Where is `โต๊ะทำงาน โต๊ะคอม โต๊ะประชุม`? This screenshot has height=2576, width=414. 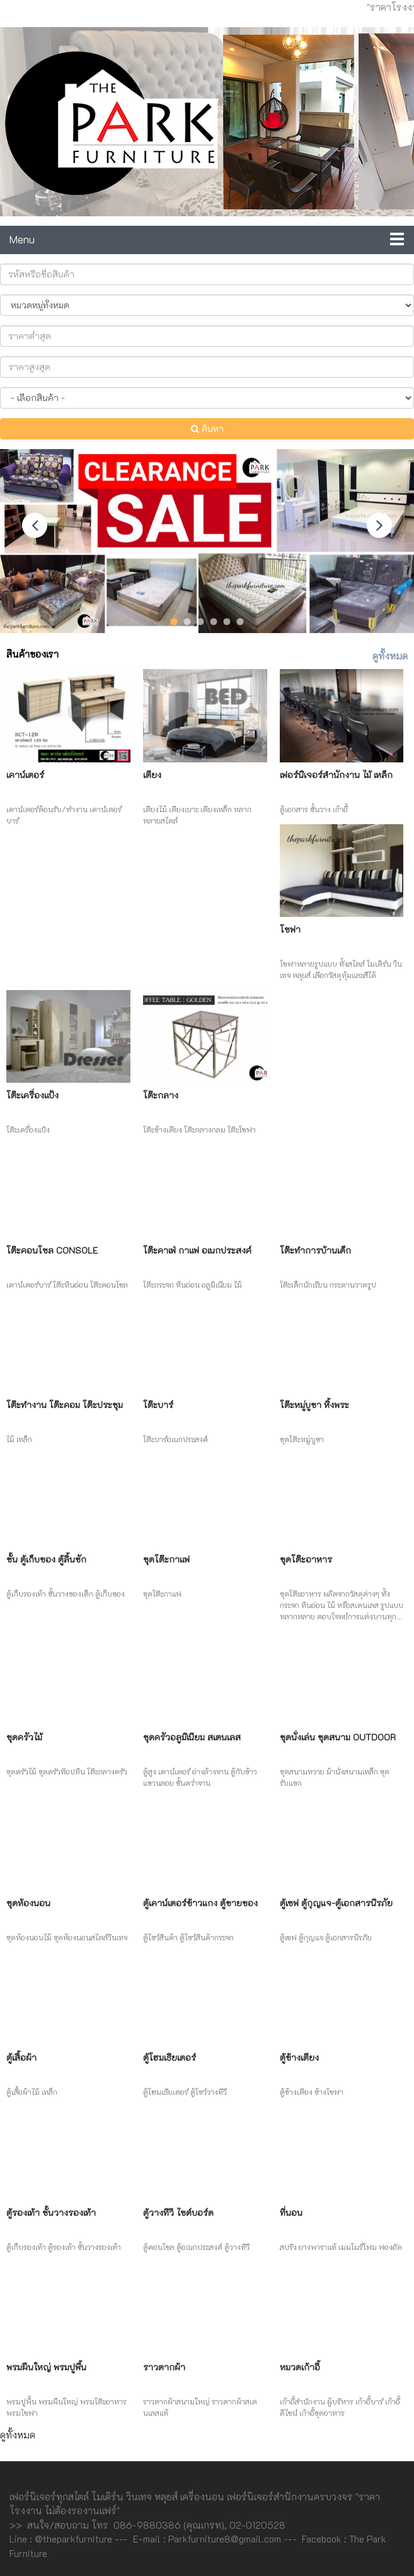 โต๊ะทำงาน โต๊ะคอม โต๊ะประชุม is located at coordinates (64, 1405).